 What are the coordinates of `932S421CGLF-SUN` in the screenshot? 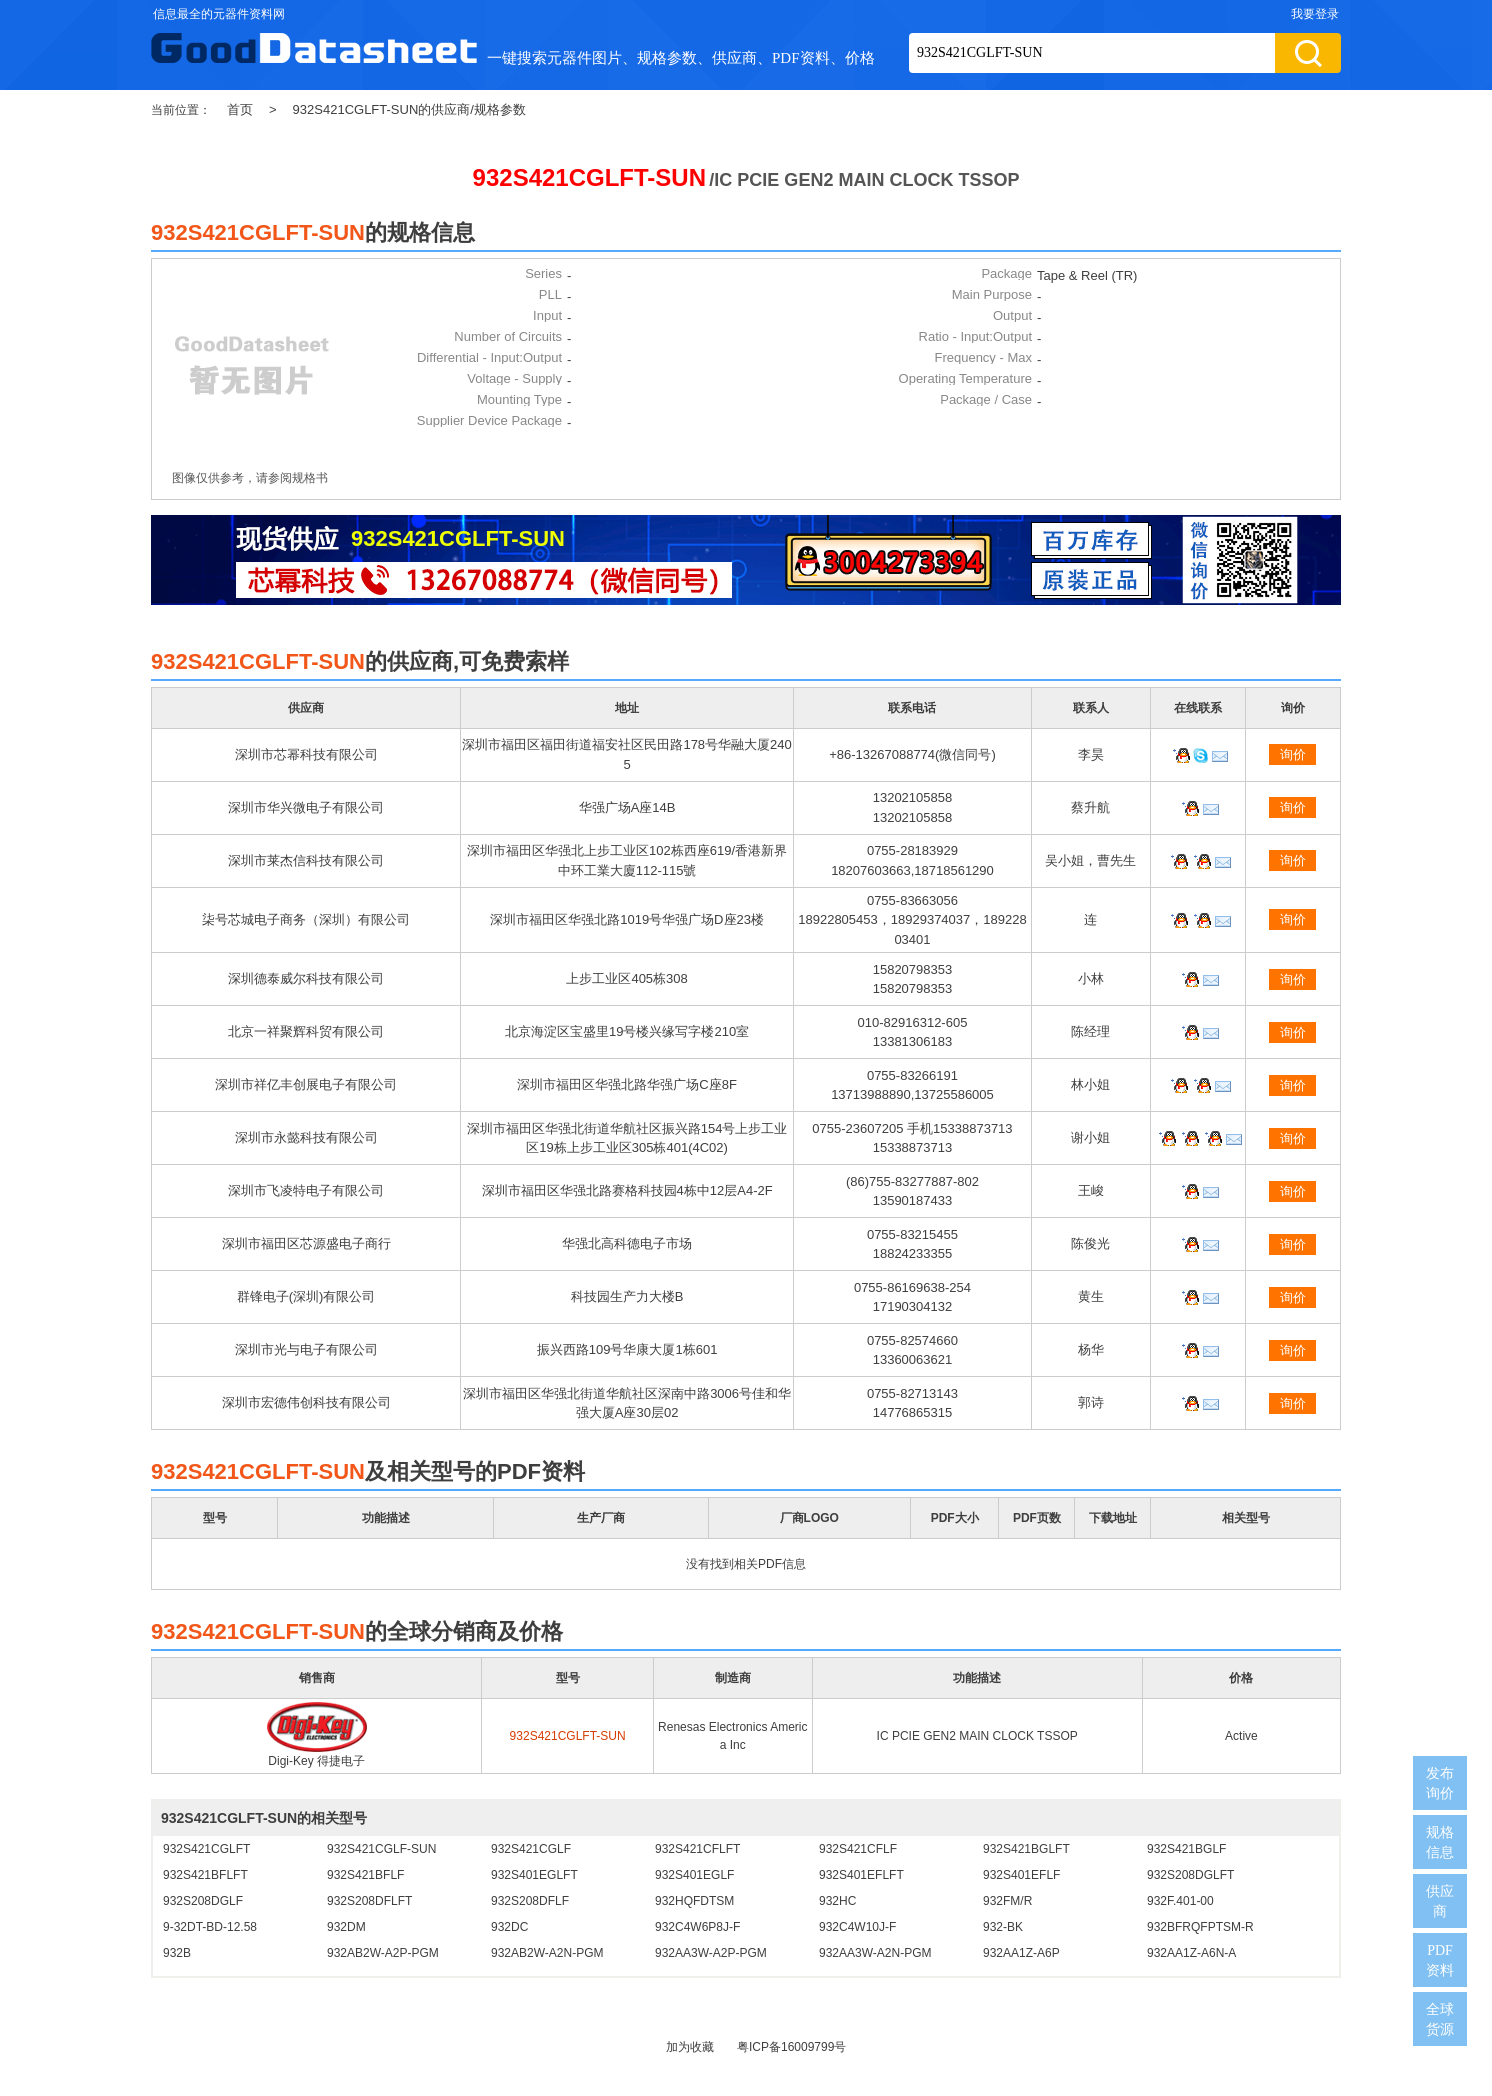 It's located at (381, 1849).